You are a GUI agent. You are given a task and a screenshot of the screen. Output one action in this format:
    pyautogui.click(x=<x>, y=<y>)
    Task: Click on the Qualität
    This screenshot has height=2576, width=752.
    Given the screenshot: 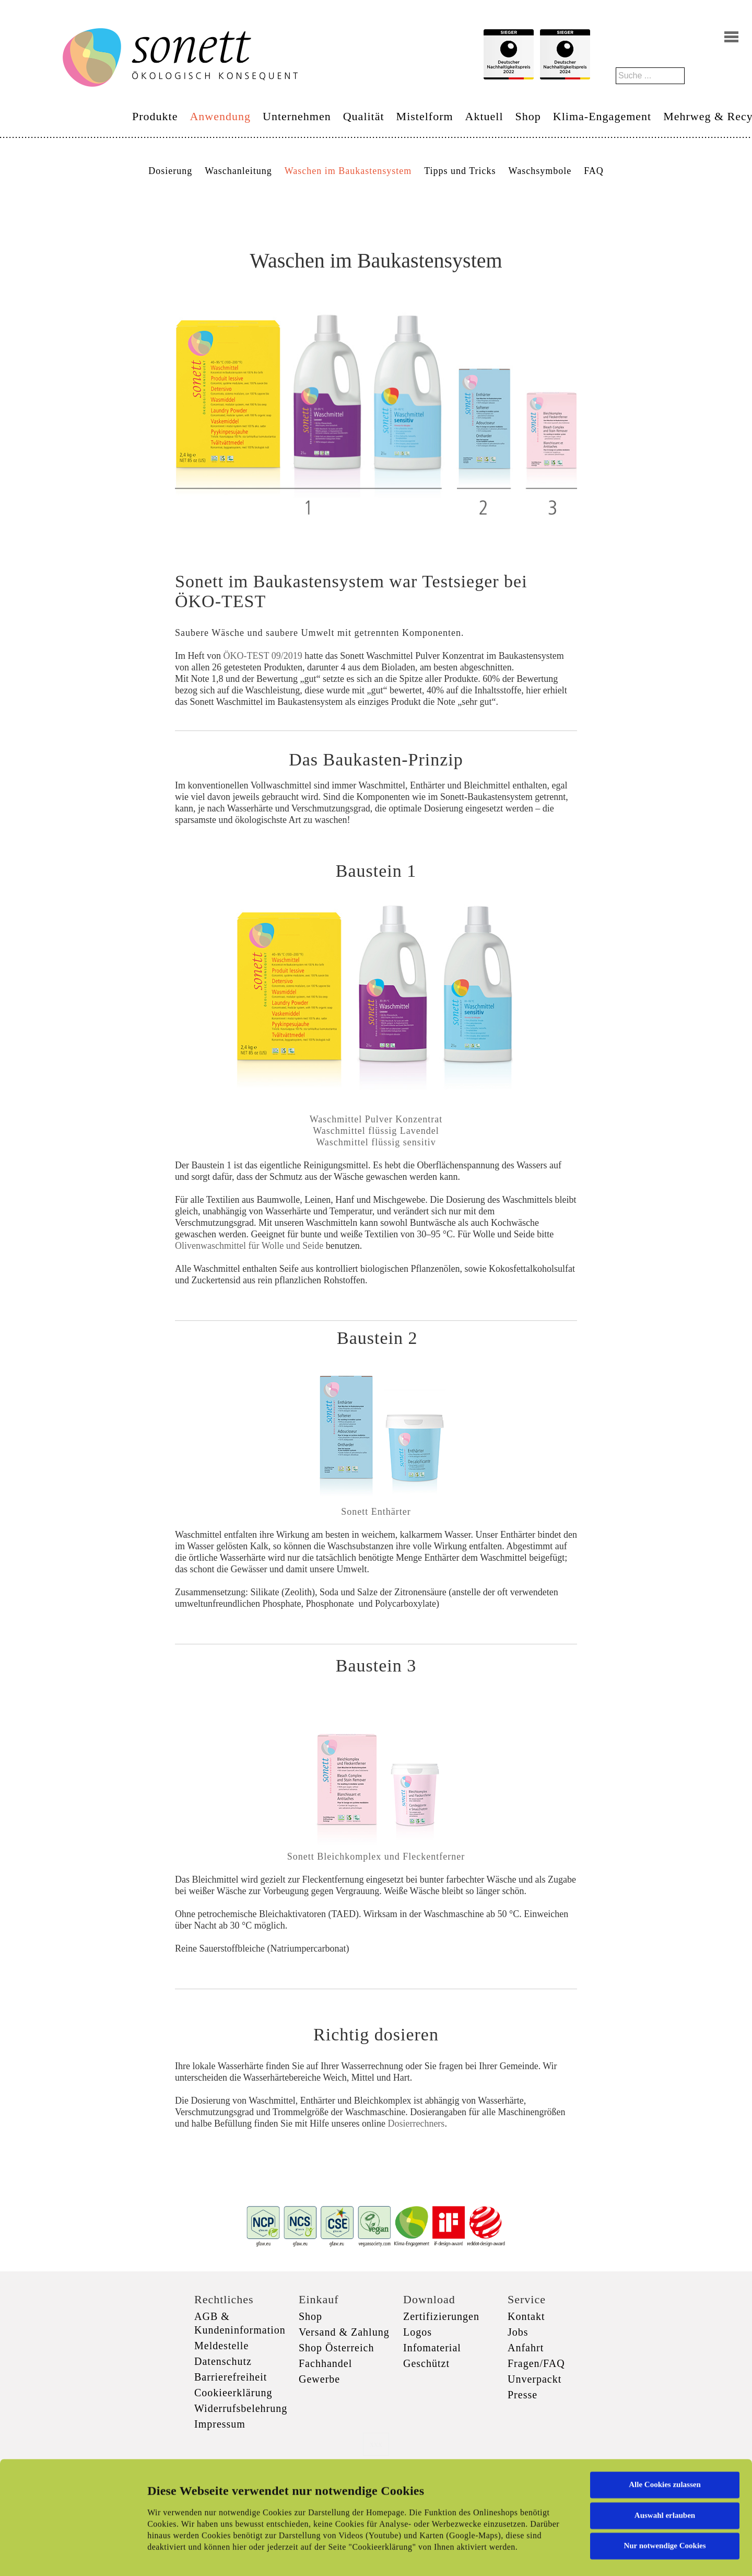 What is the action you would take?
    pyautogui.click(x=363, y=116)
    